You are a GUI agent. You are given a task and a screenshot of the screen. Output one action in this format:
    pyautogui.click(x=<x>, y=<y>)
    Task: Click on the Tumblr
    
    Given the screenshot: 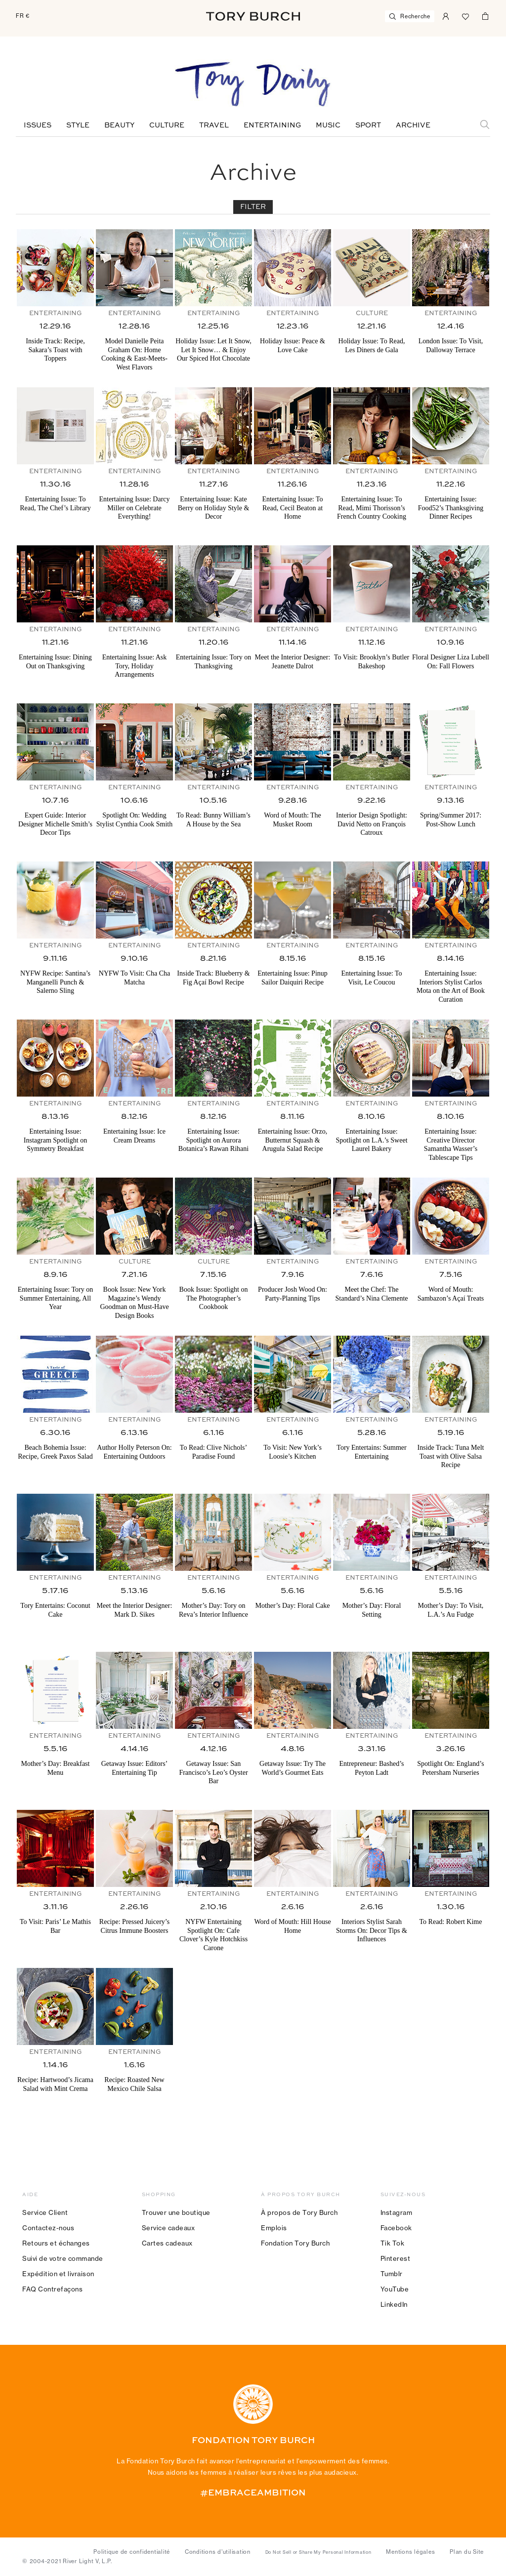 What is the action you would take?
    pyautogui.click(x=391, y=2274)
    